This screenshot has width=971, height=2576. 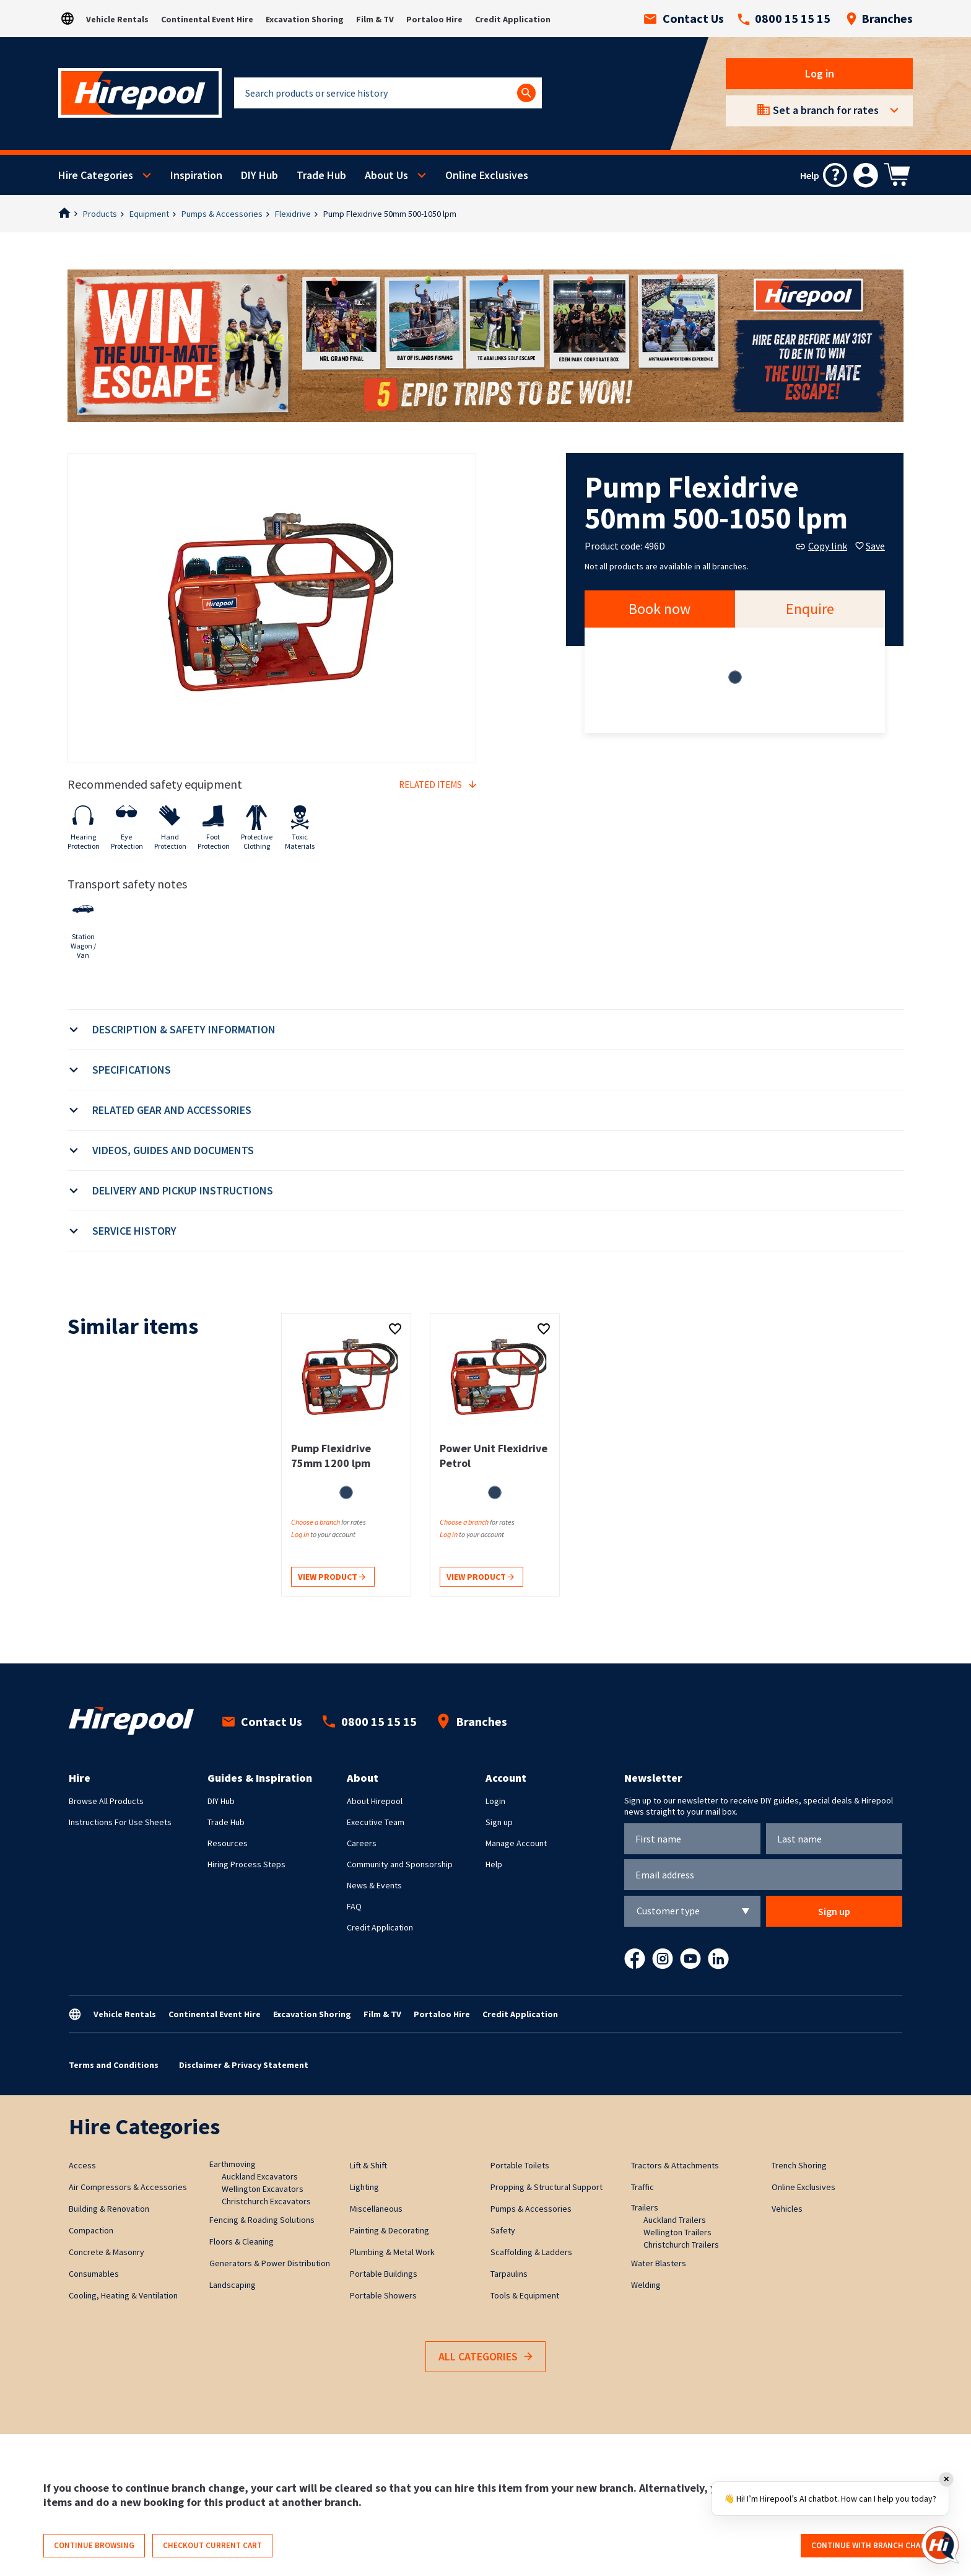 What do you see at coordinates (114, 2064) in the screenshot?
I see `Terms and Conditions` at bounding box center [114, 2064].